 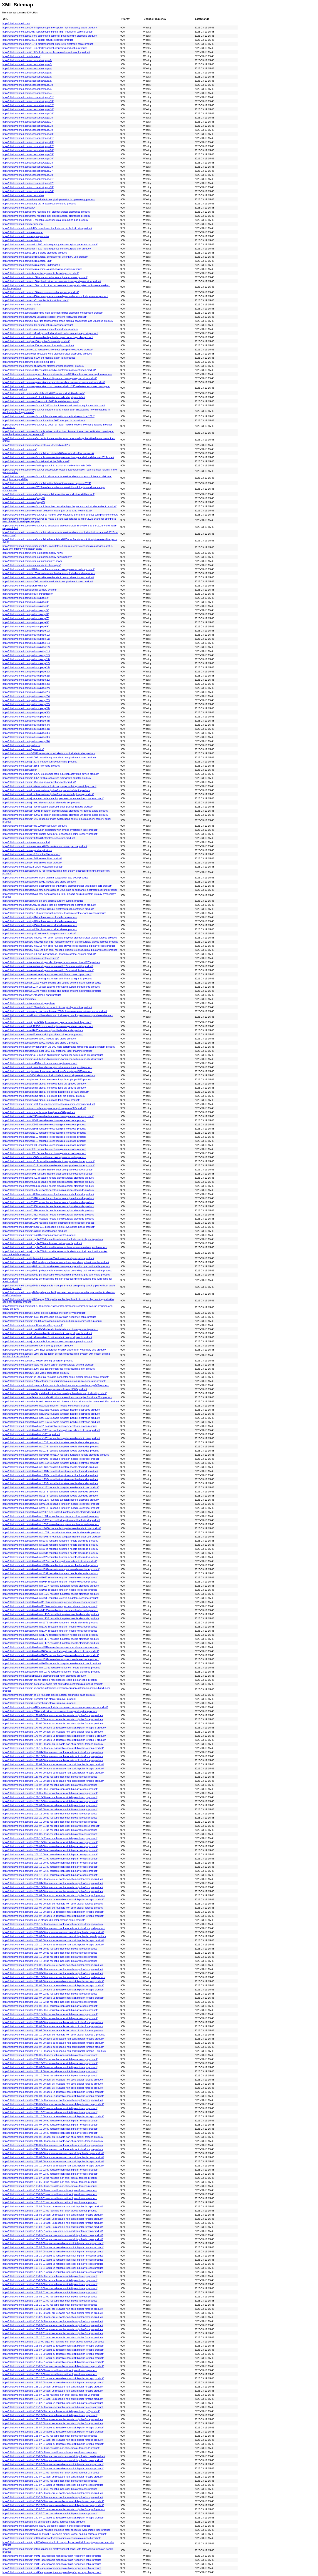 What do you see at coordinates (48, 1214) in the screenshot?
I see `http://pl.taktvollmed.com/rfl1512-reusable-needle-electrosurgical-electrode-product/` at bounding box center [48, 1214].